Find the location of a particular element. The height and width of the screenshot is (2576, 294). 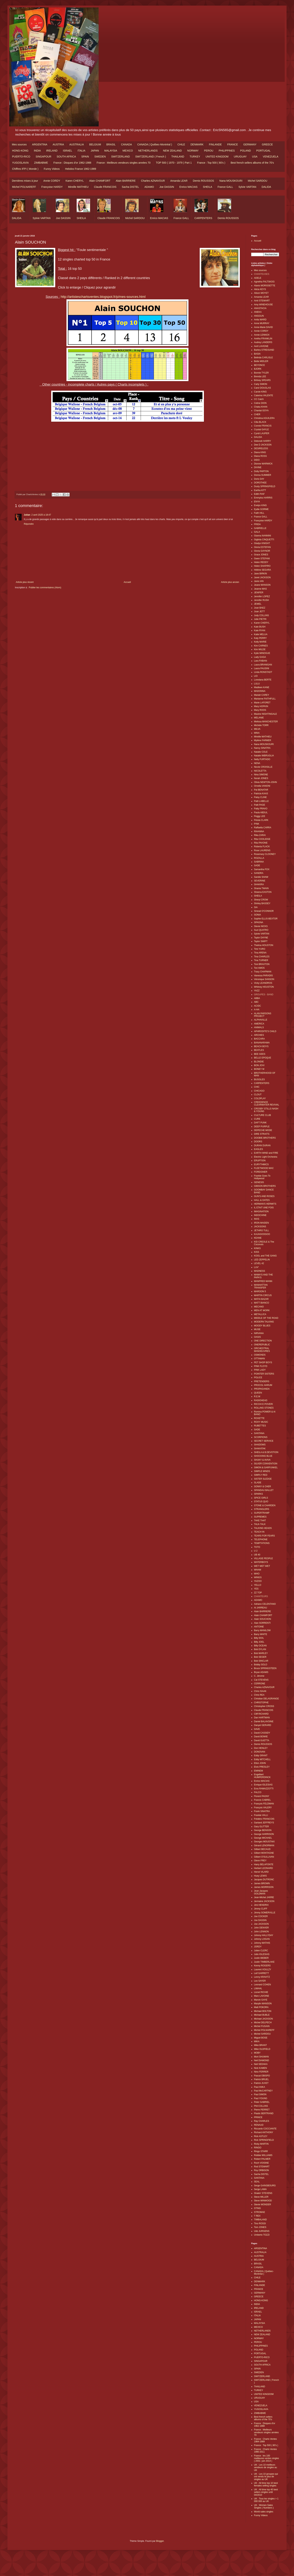

CHER is located at coordinates (257, 414).